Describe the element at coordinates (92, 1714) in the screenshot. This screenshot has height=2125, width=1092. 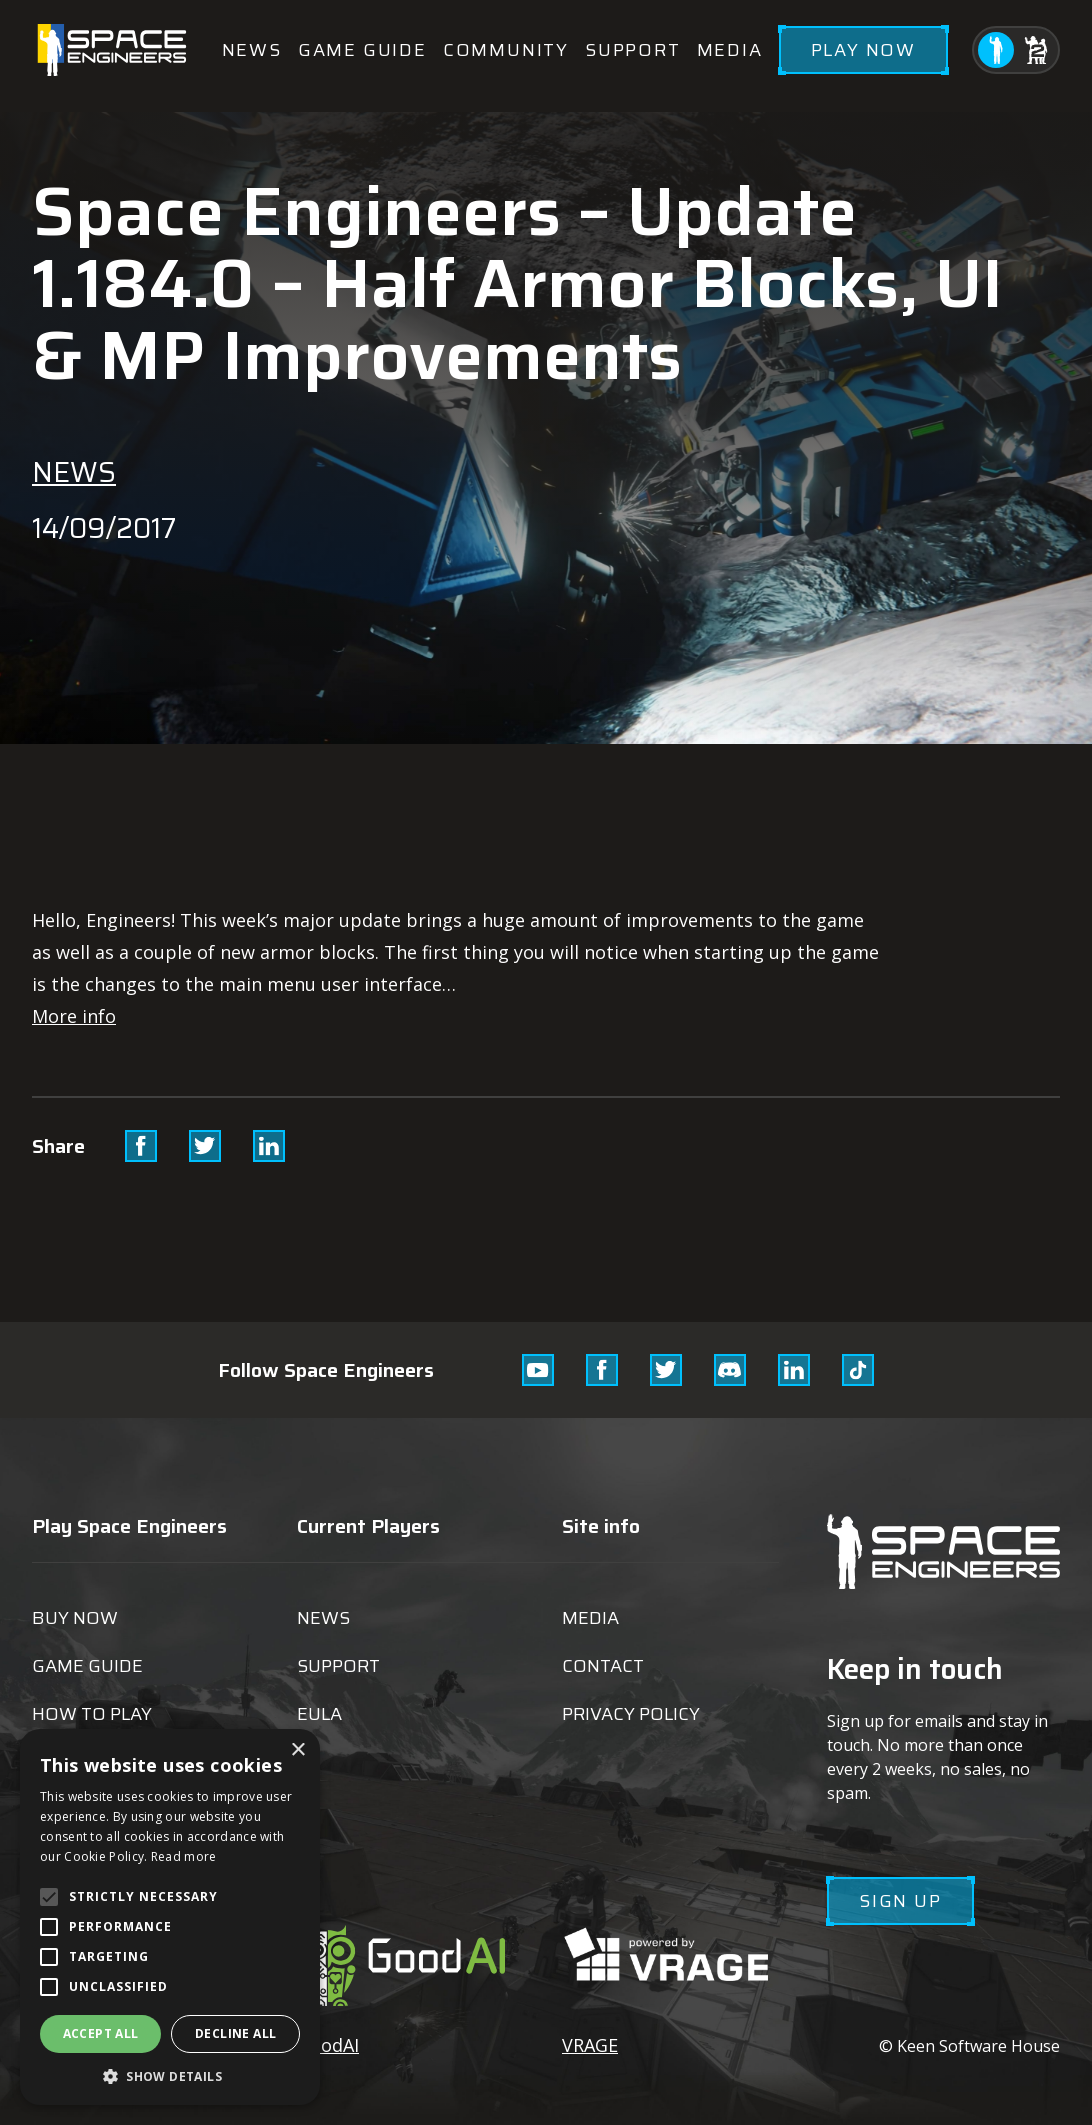
I see `How to play` at that location.